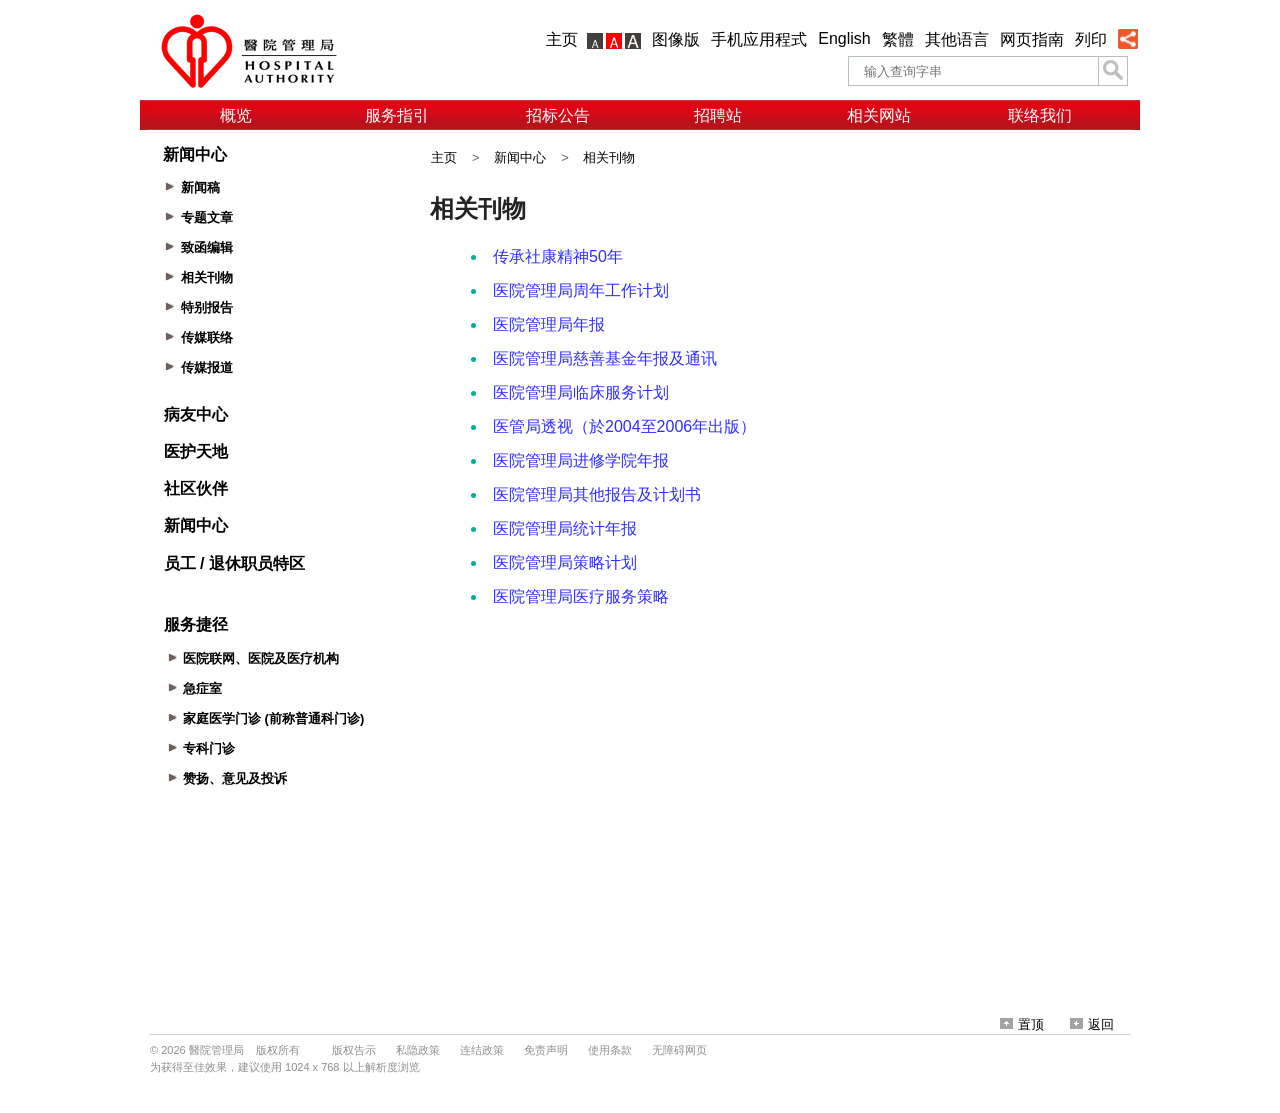 This screenshot has width=1280, height=1113. I want to click on 图像版, so click(676, 39).